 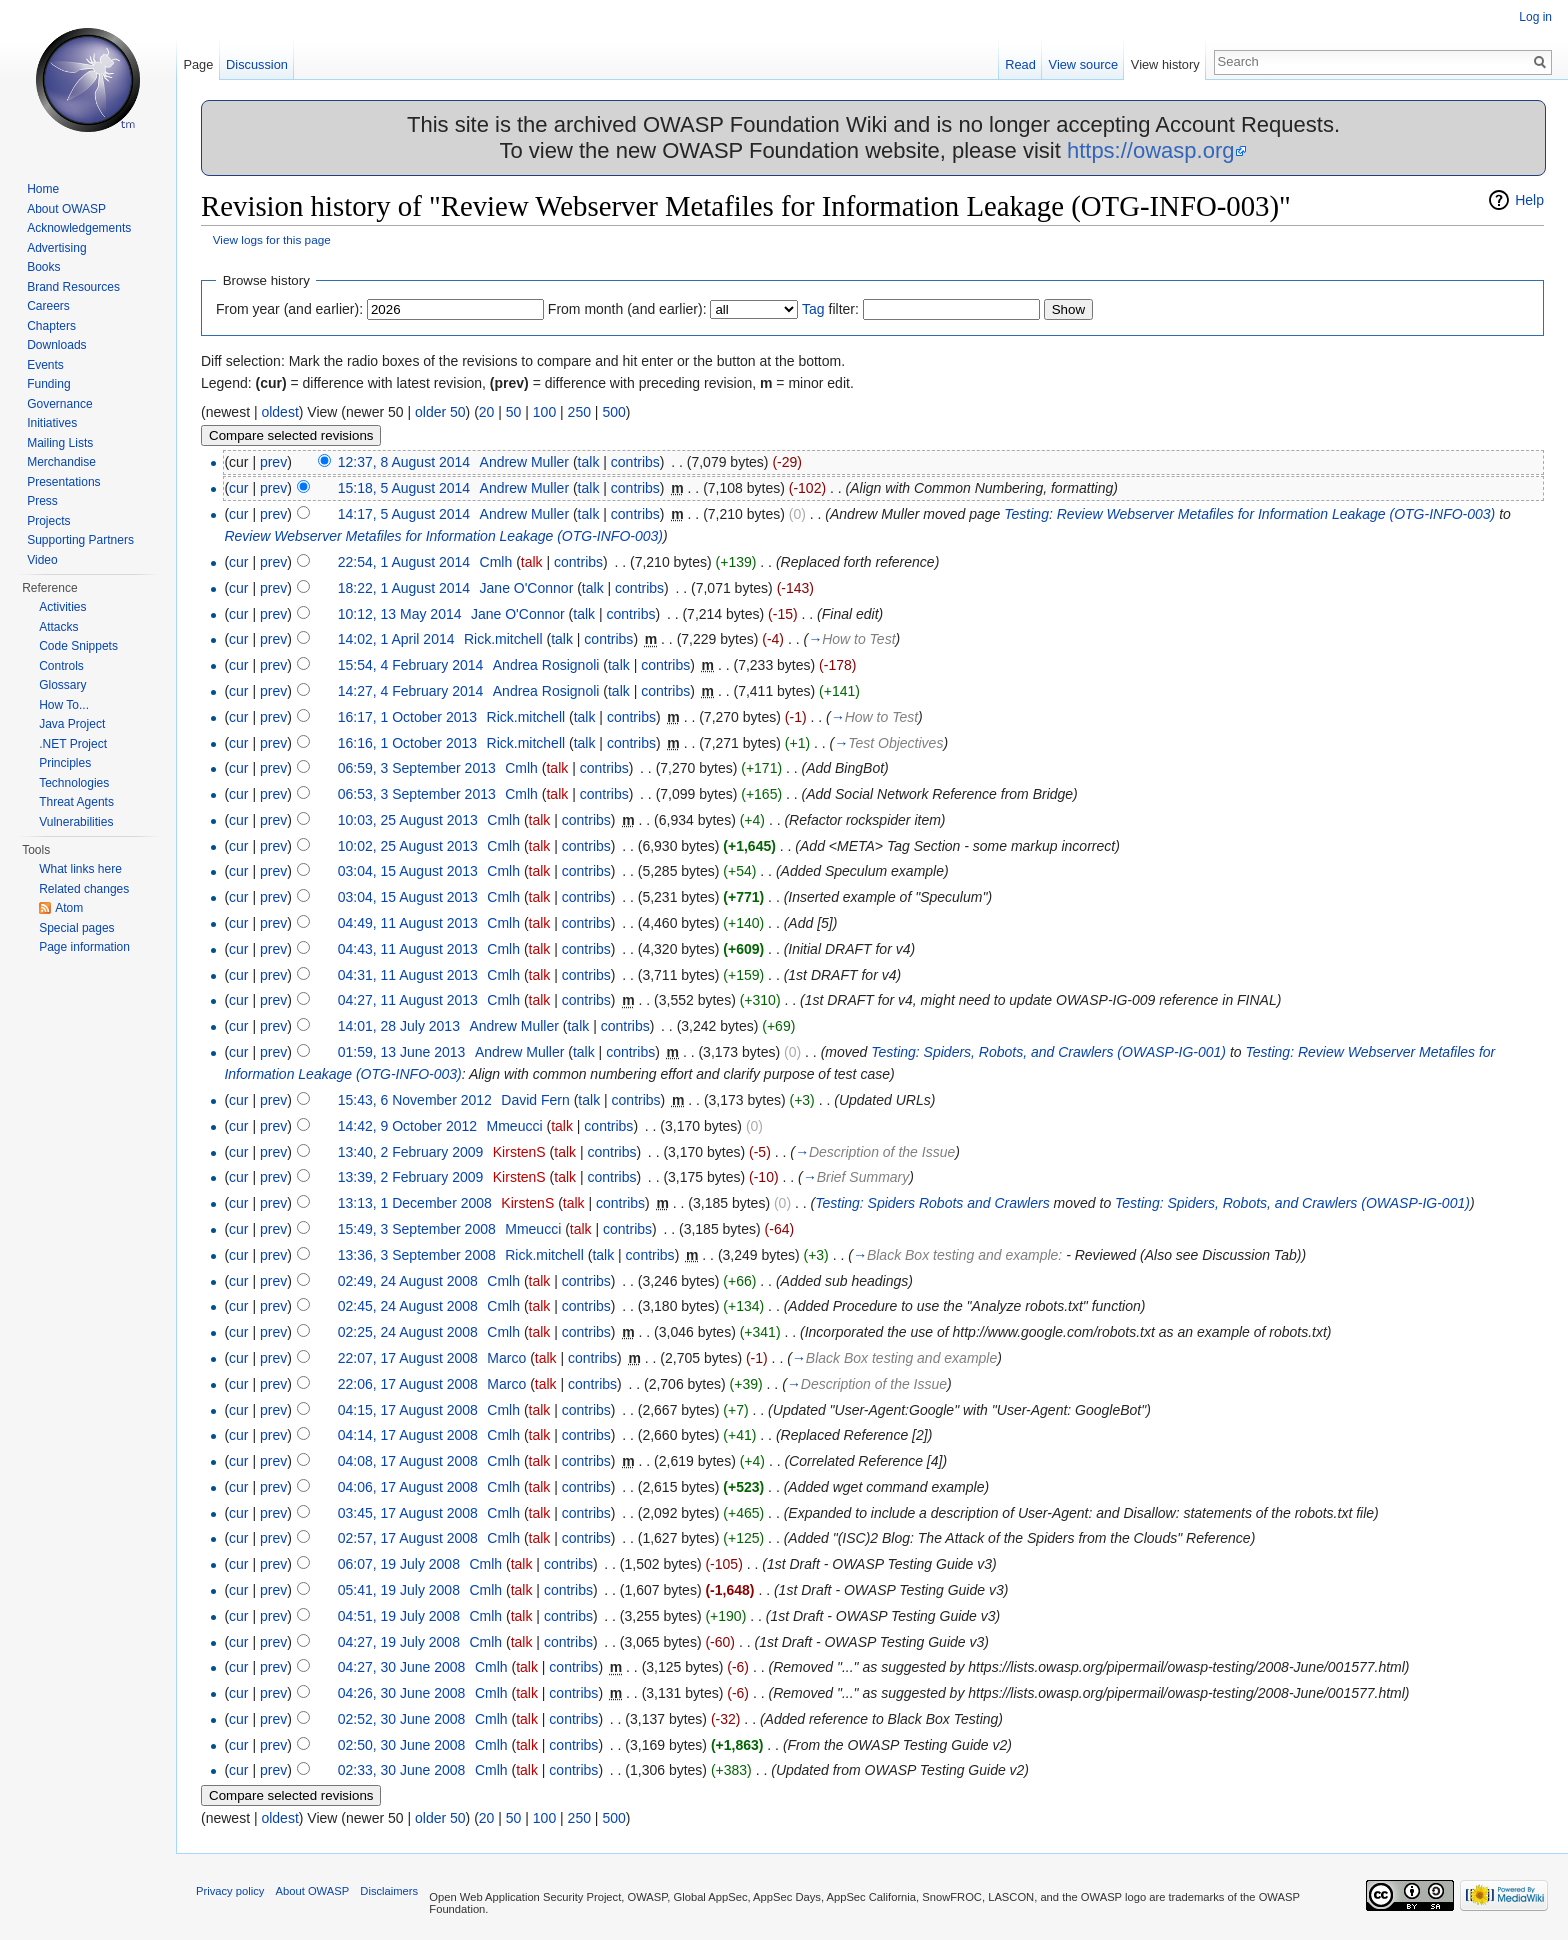 I want to click on Books, so click(x=43, y=267).